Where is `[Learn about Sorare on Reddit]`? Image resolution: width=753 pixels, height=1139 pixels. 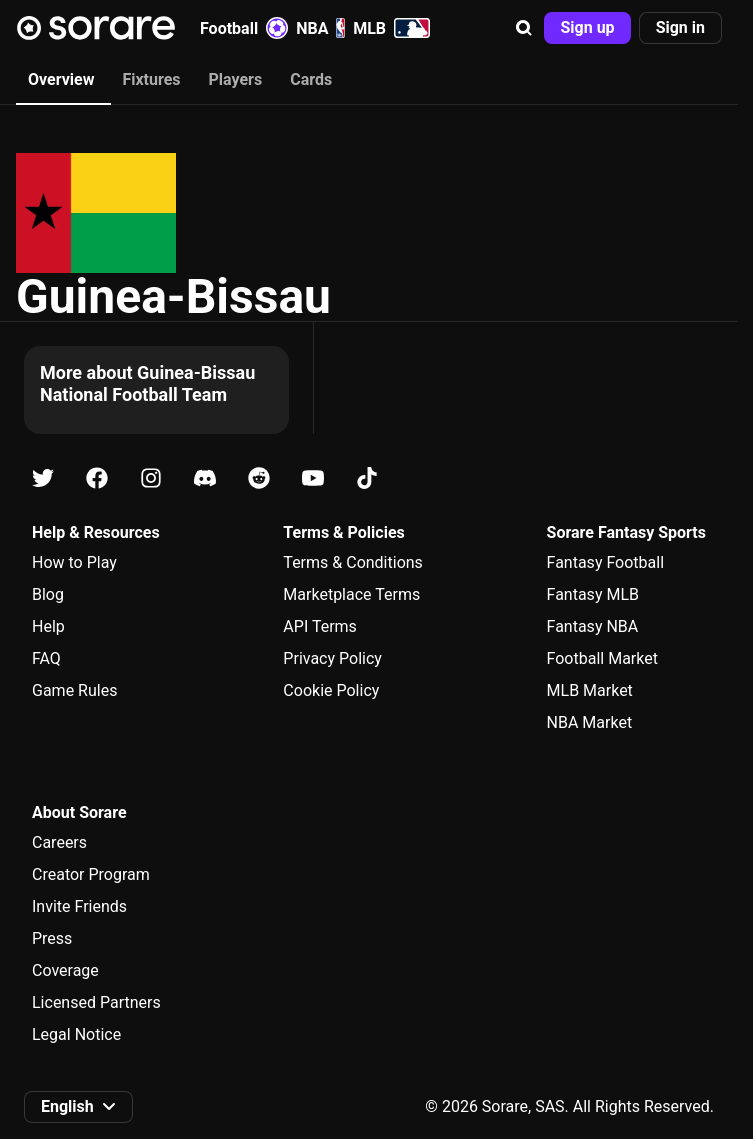
[Learn about Sorare on Reddit] is located at coordinates (259, 478).